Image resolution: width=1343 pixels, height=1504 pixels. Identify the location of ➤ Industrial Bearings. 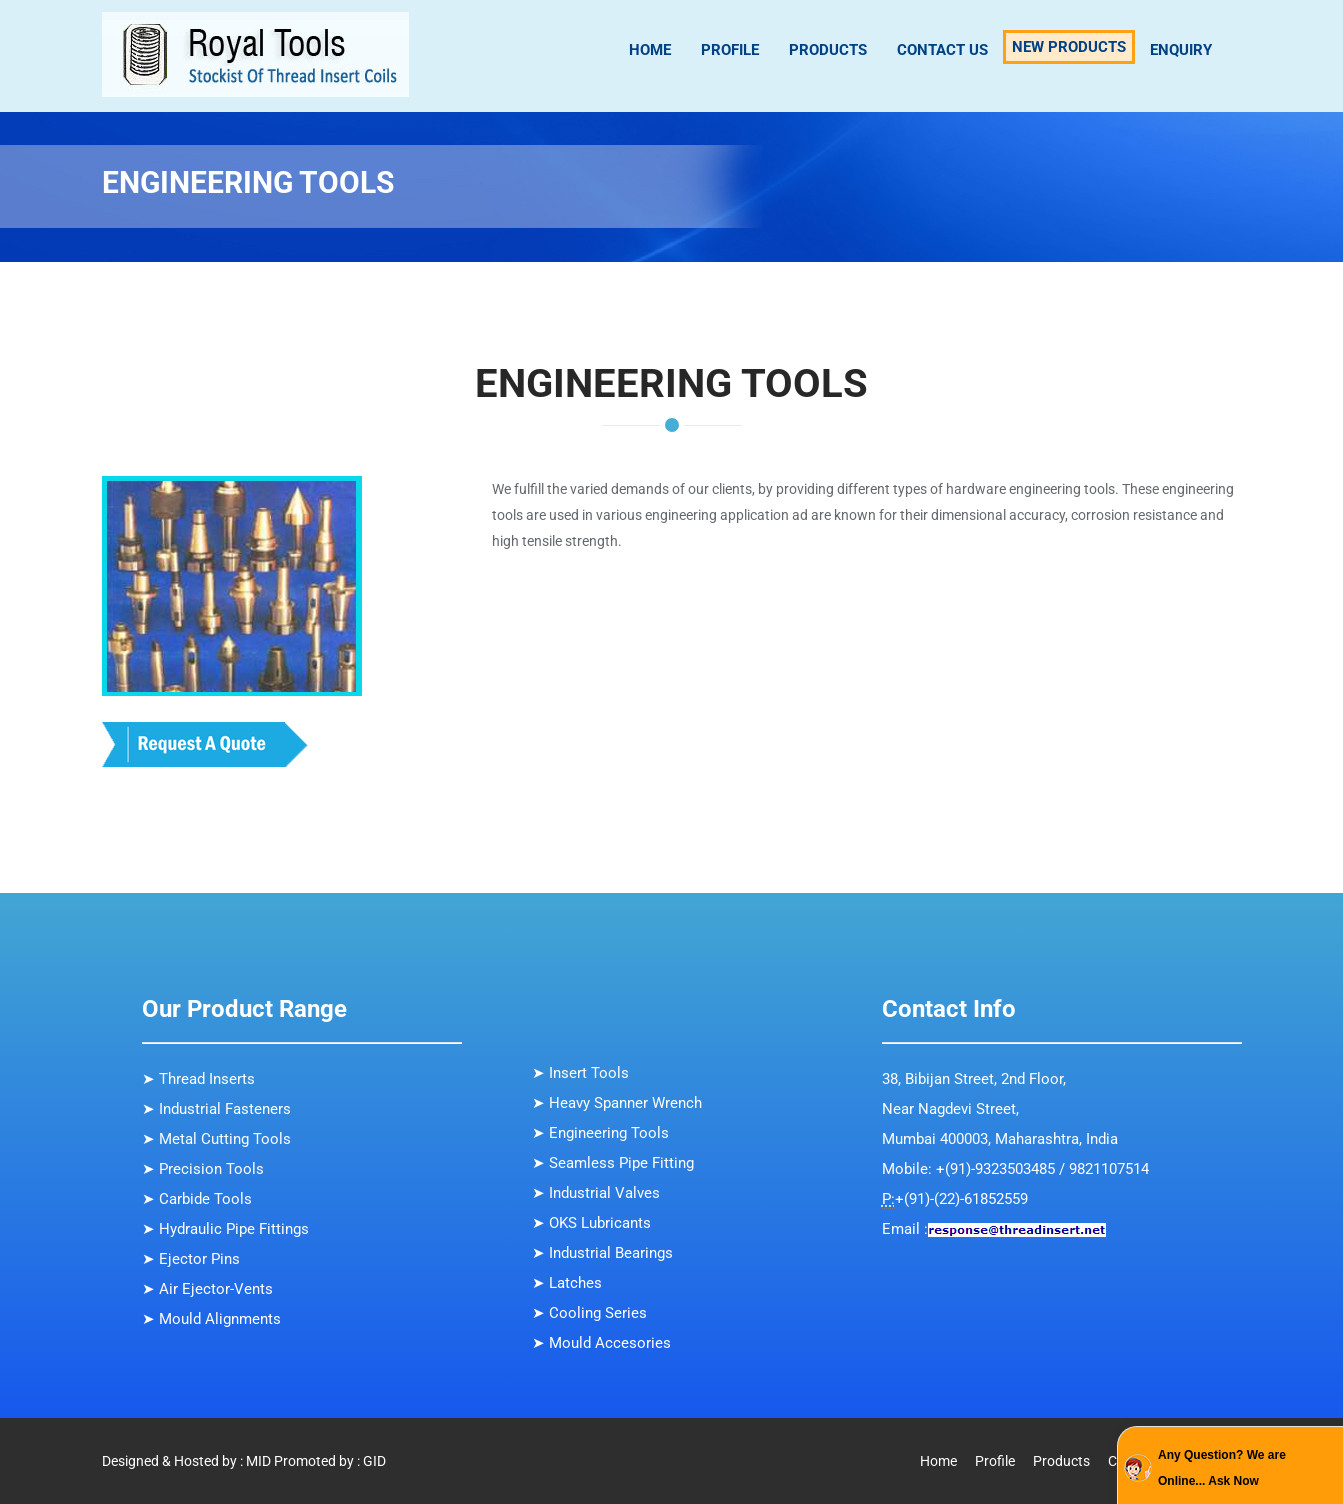
(602, 1253).